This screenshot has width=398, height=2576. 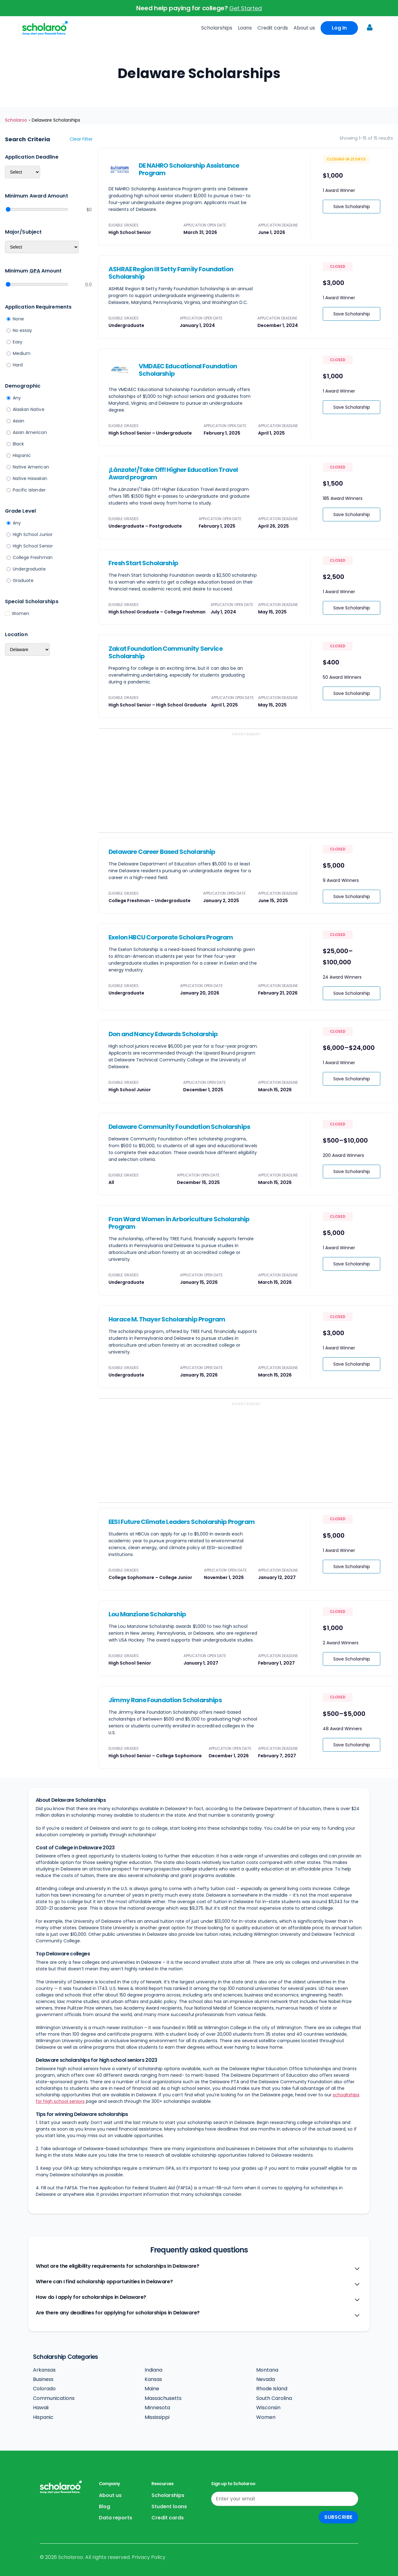 What do you see at coordinates (33, 557) in the screenshot?
I see `College Freshman` at bounding box center [33, 557].